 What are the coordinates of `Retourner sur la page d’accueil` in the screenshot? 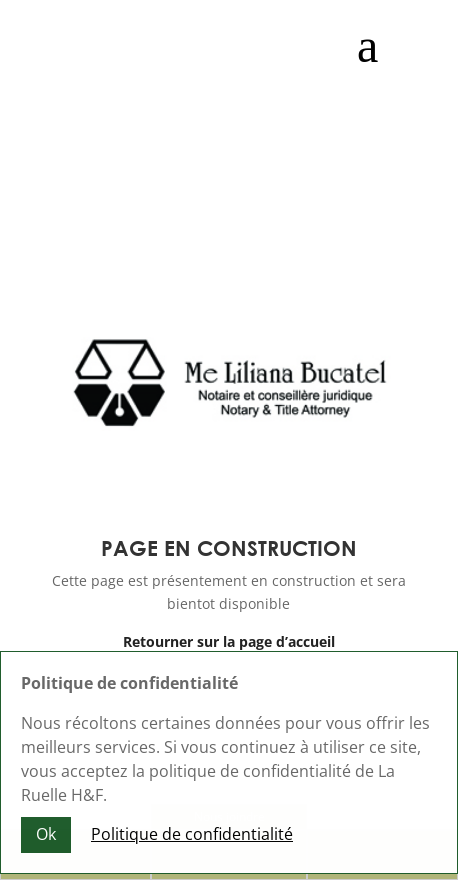 It's located at (229, 641).